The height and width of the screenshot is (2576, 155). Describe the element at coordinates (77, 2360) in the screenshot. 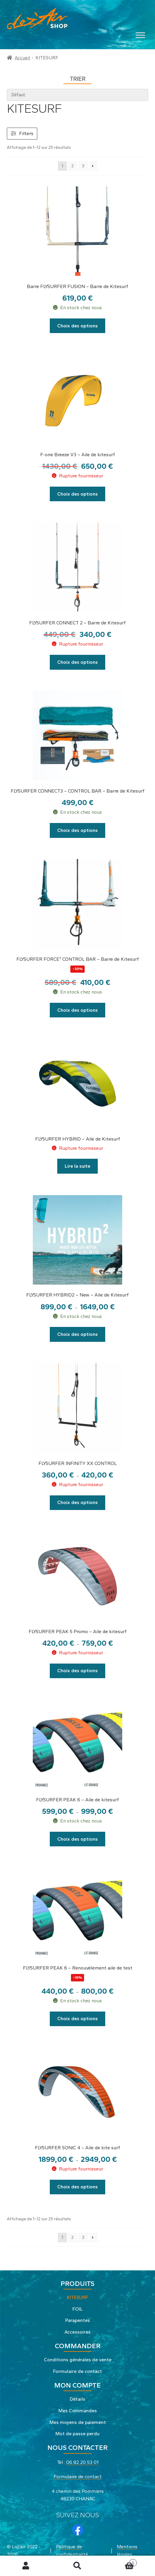

I see `Conditions générales de vente` at that location.